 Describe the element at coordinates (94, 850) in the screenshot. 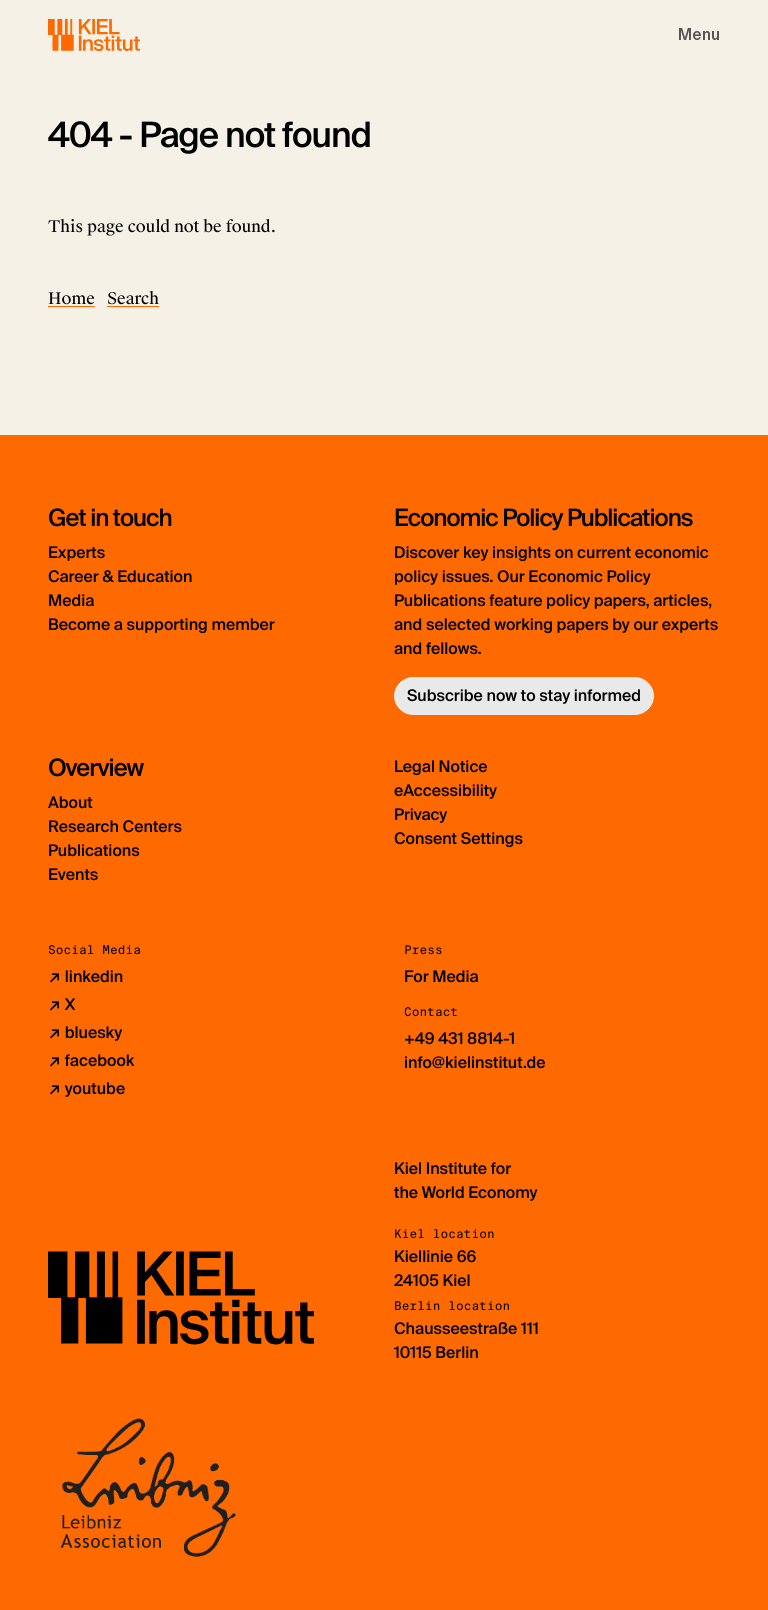

I see `Publications` at that location.